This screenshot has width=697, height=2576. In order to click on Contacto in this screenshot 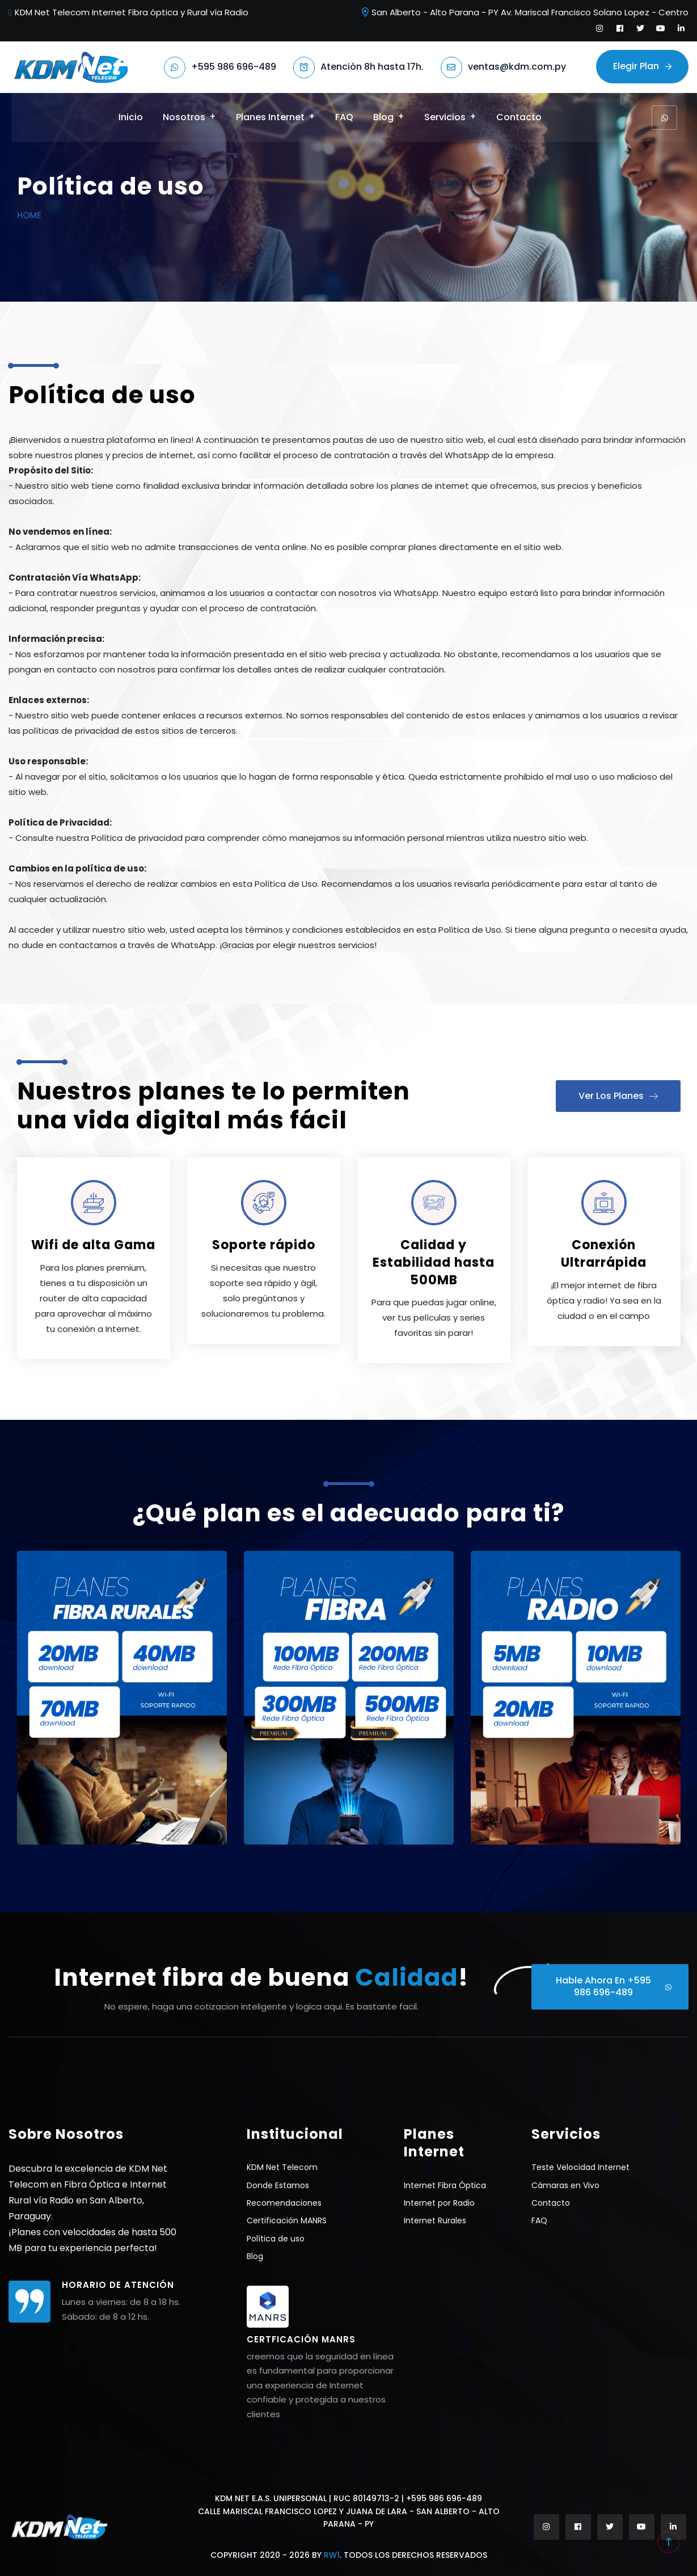, I will do `click(519, 117)`.